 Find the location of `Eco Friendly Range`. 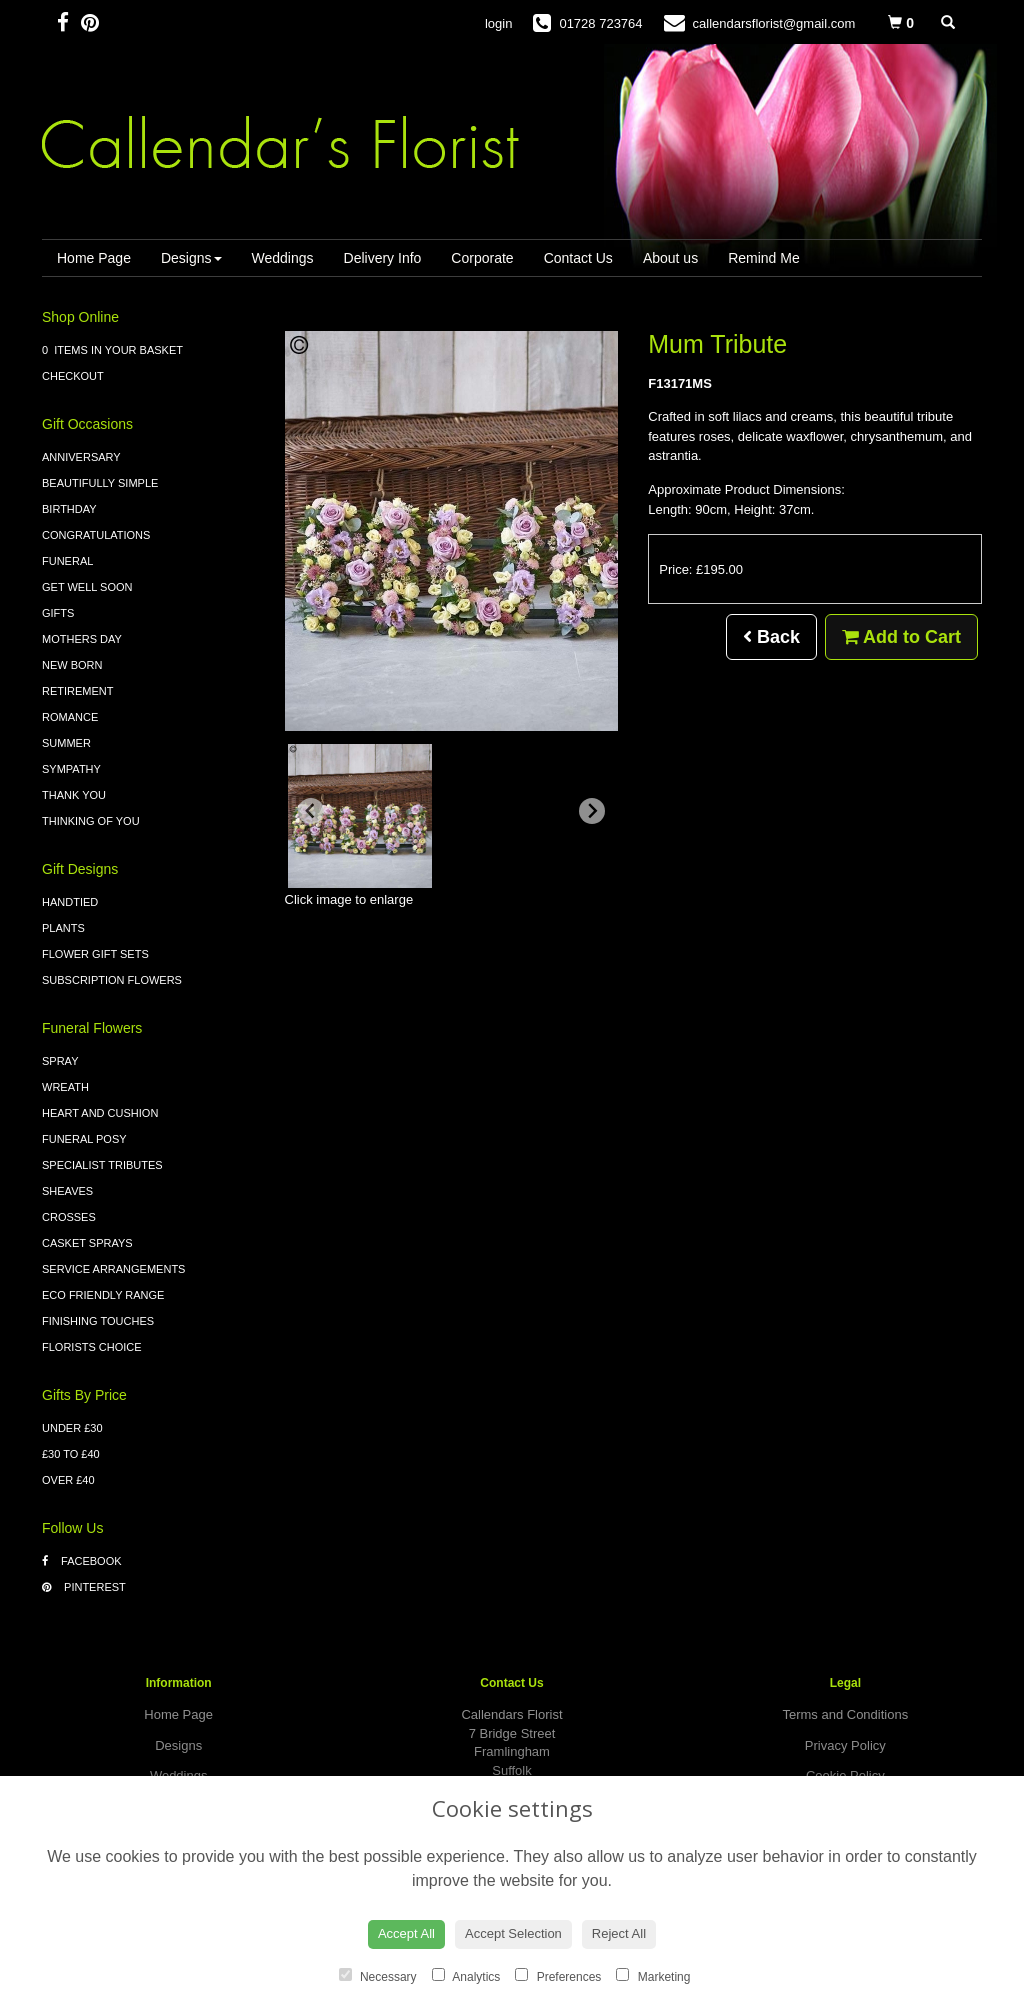

Eco Friendly Range is located at coordinates (103, 1295).